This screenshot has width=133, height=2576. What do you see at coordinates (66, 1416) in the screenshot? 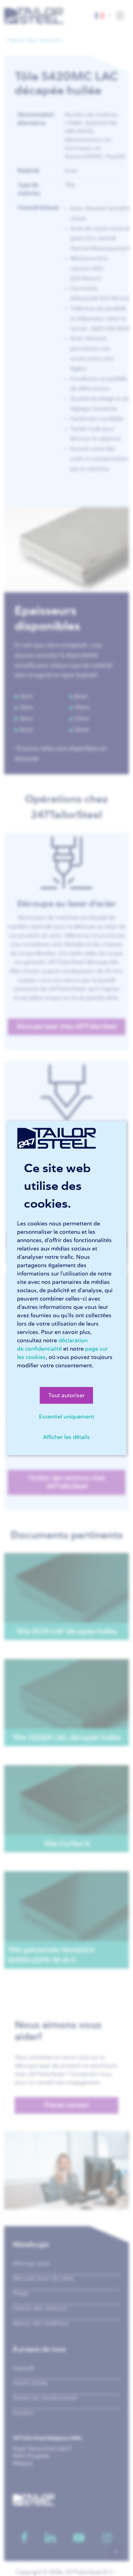
I see `Essentiel uniquement` at bounding box center [66, 1416].